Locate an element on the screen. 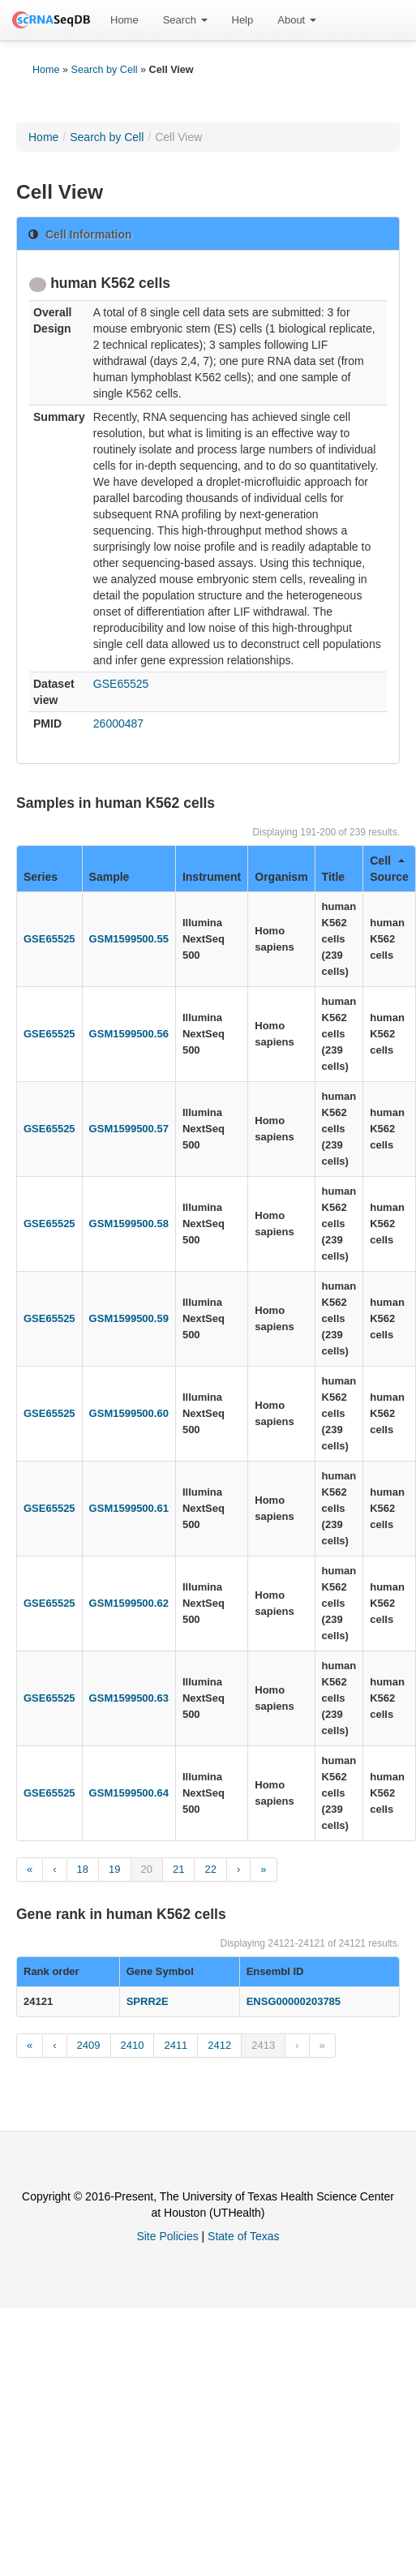 This screenshot has height=2576, width=416. [menuitem] is located at coordinates (124, 20).